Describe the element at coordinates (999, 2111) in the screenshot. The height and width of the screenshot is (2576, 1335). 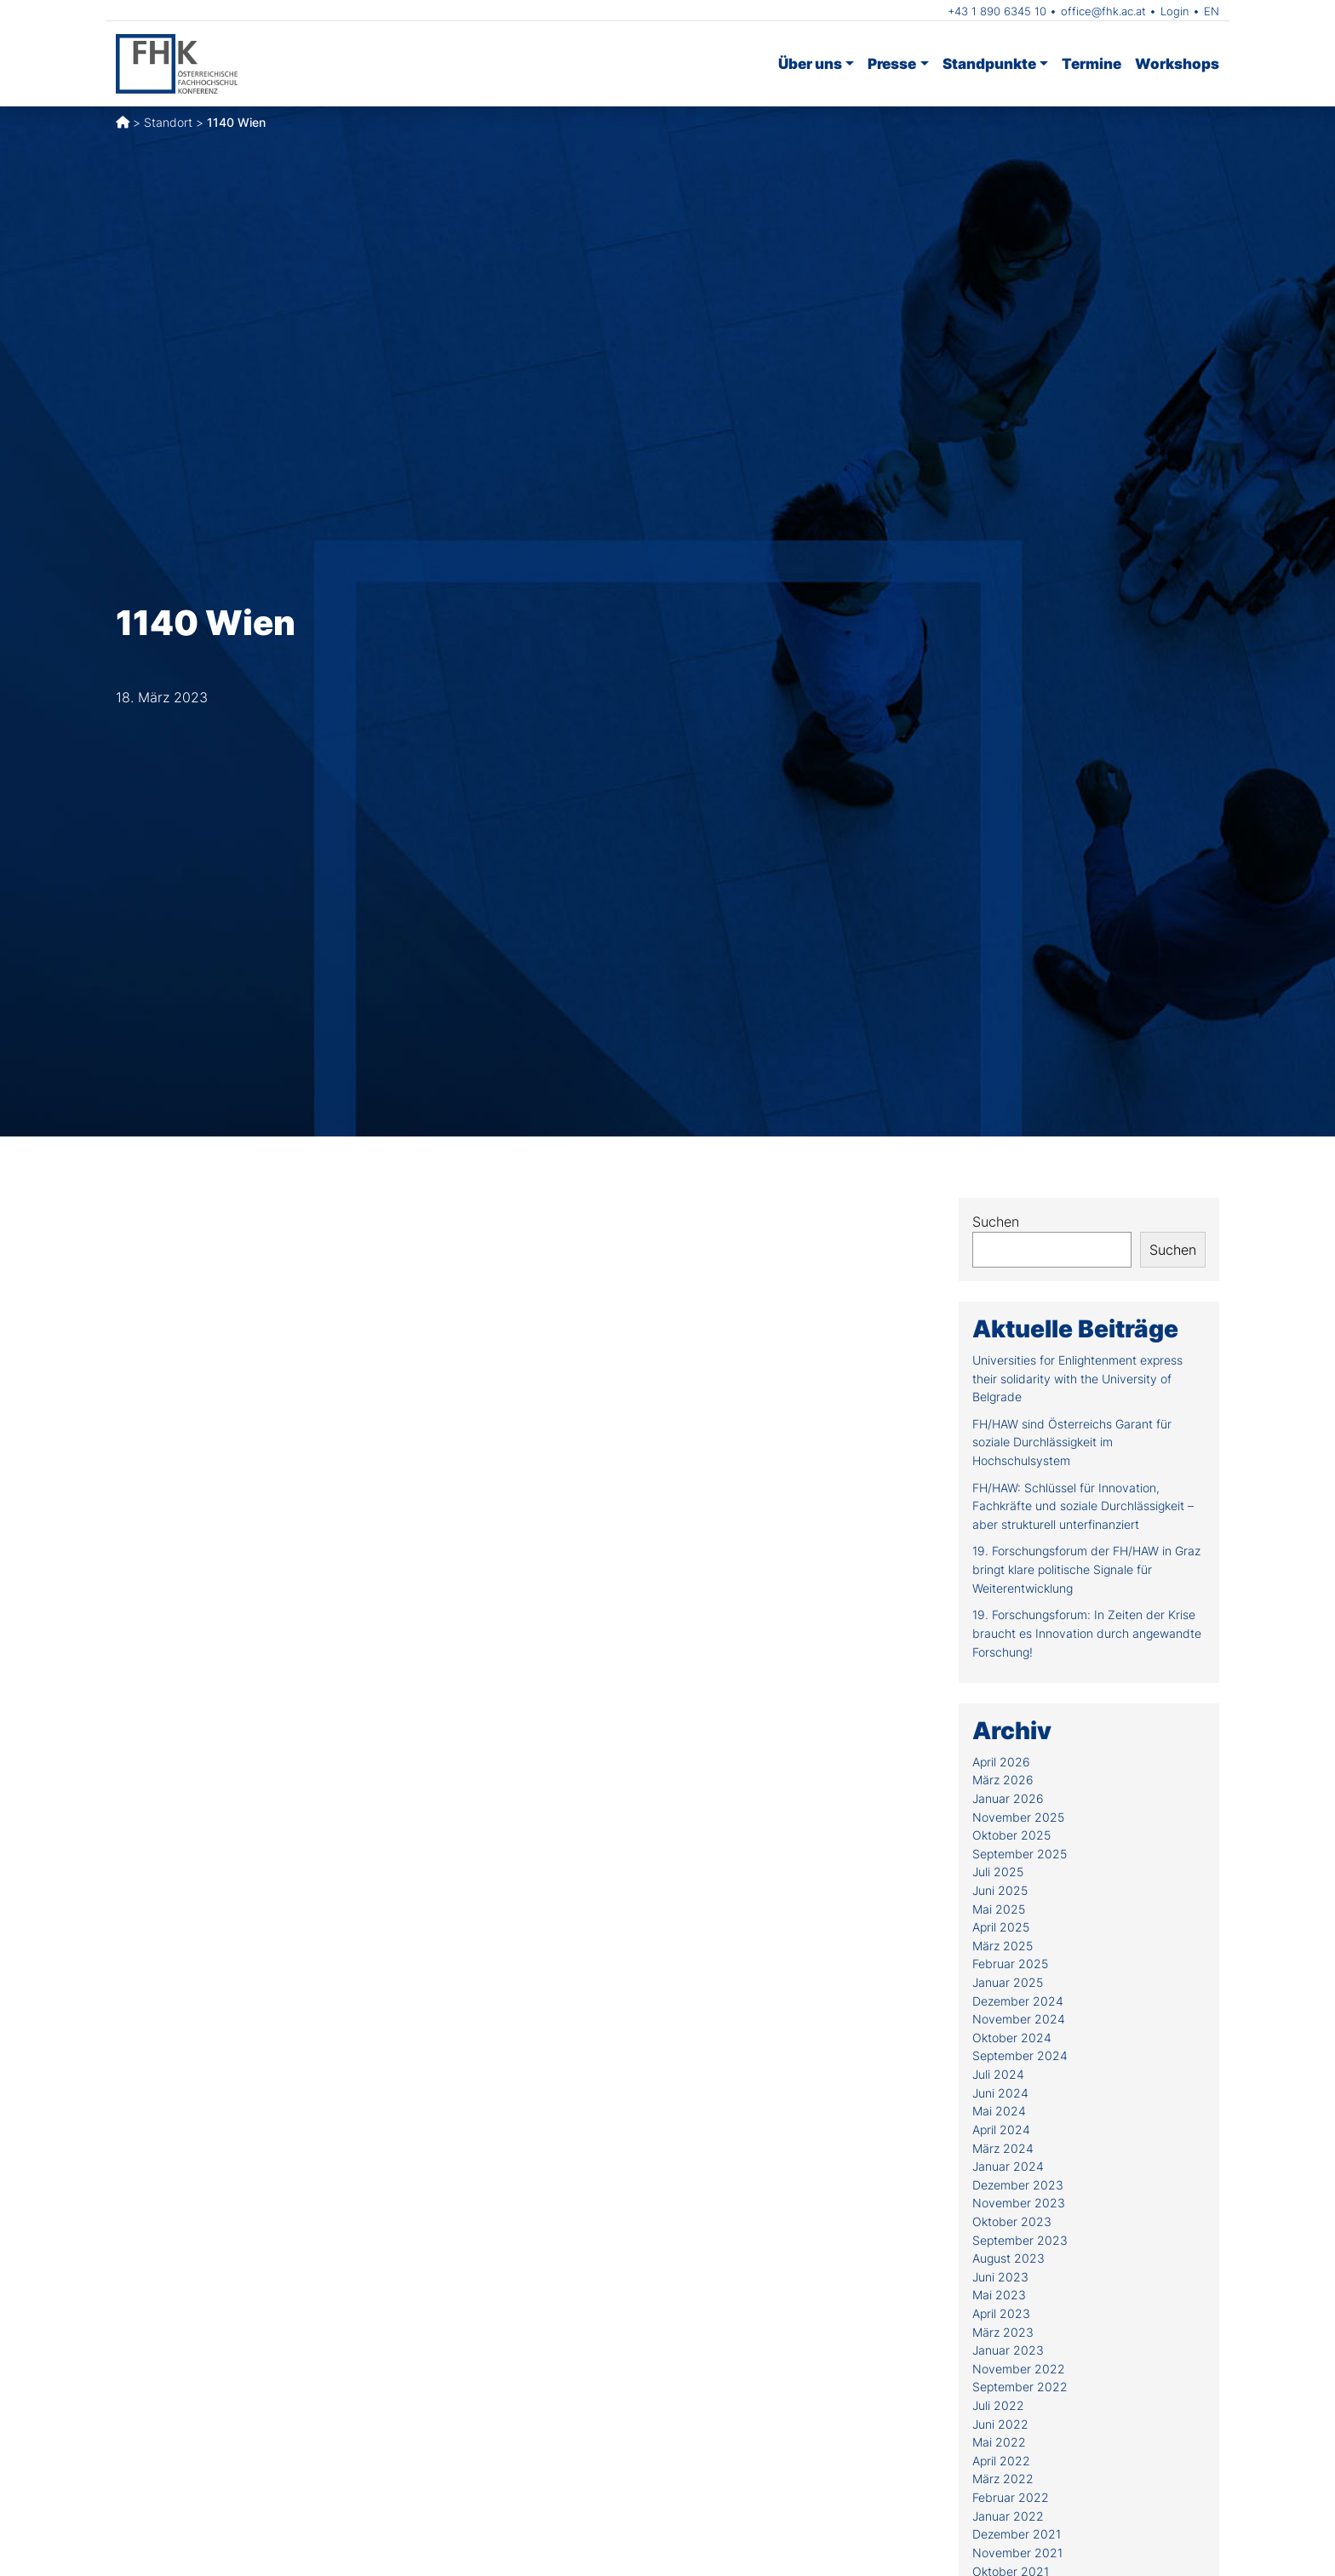
I see `Mai 2024` at that location.